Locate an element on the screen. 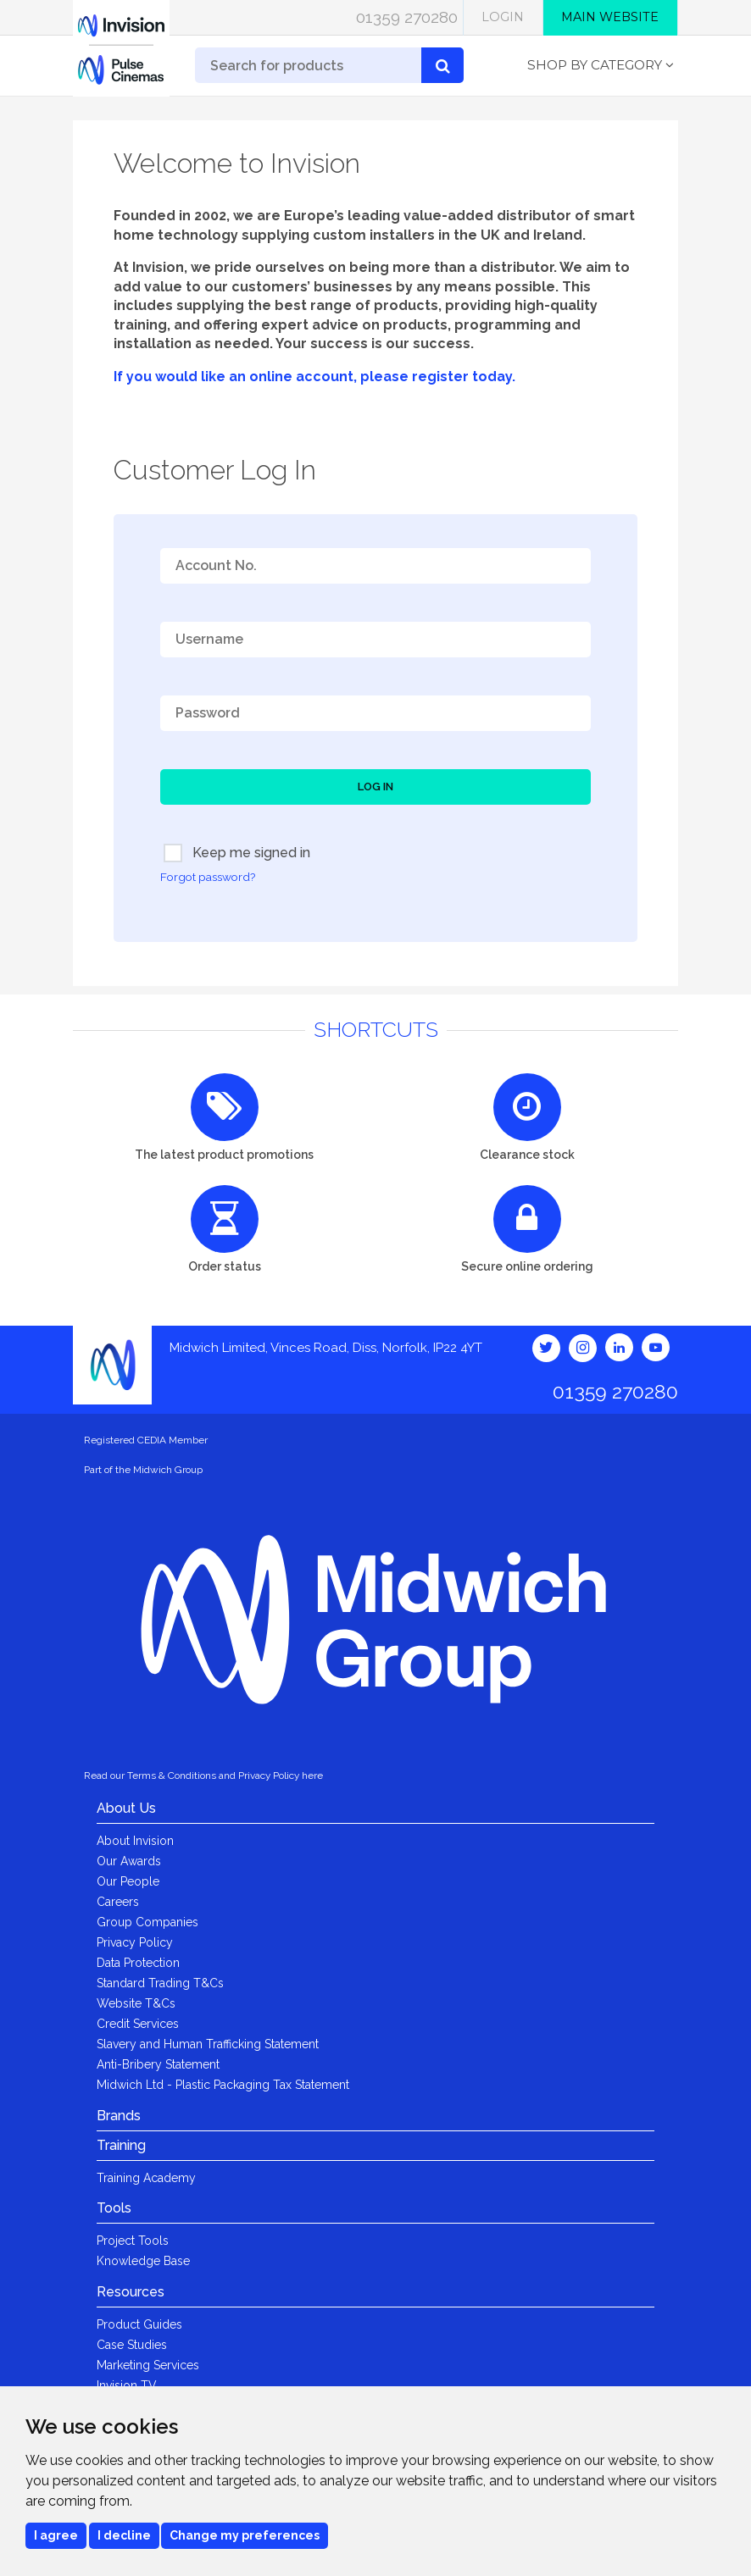 The image size is (751, 2576). Our Awards is located at coordinates (129, 1861).